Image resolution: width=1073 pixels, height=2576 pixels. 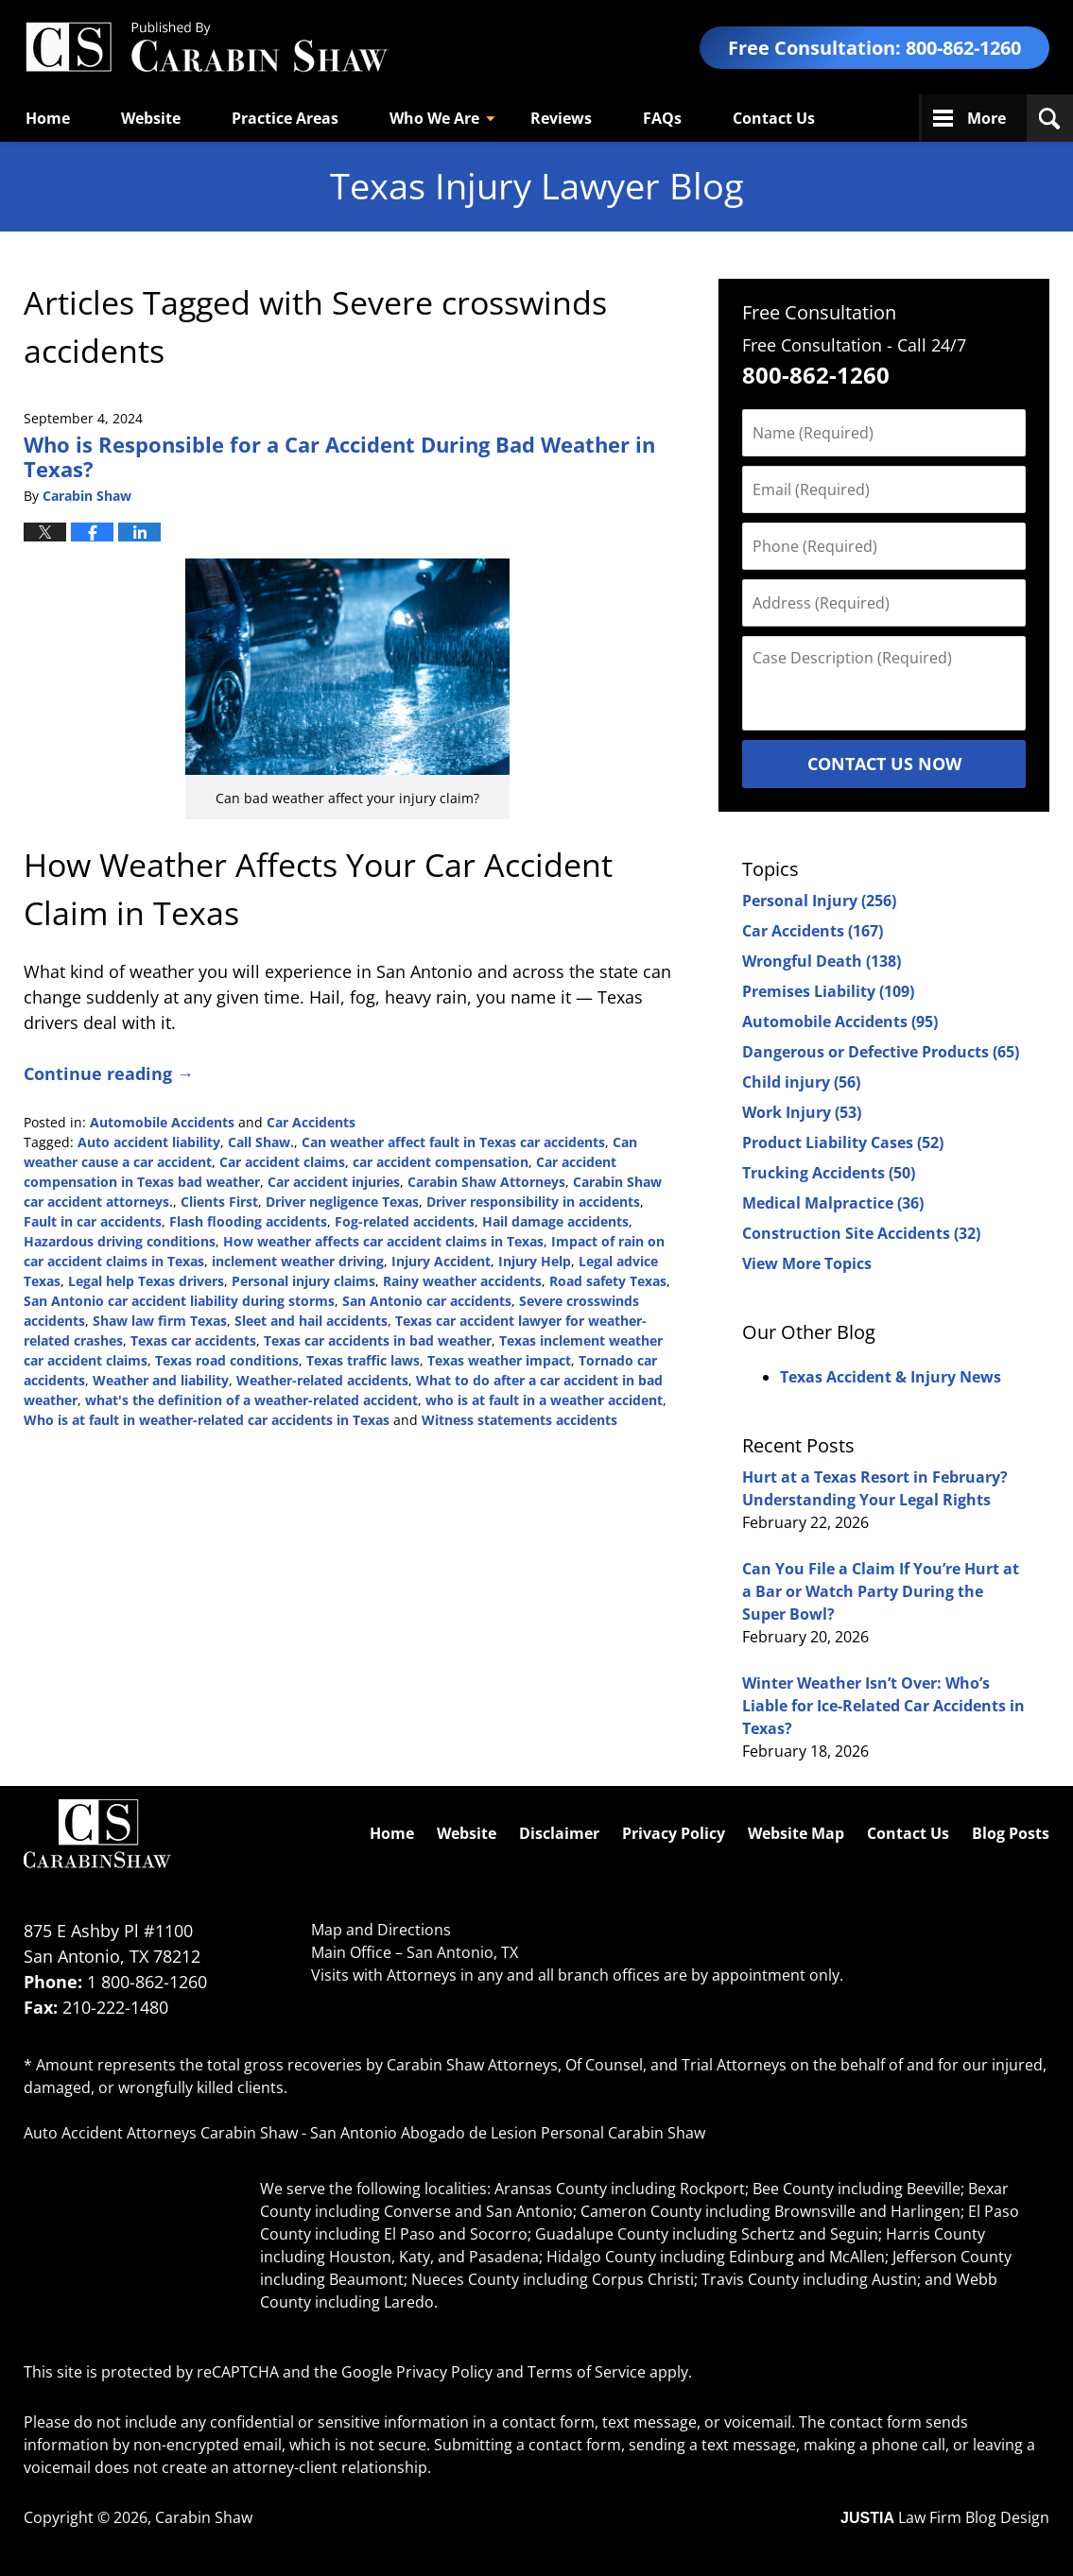 What do you see at coordinates (587, 2371) in the screenshot?
I see `Terms of Service` at bounding box center [587, 2371].